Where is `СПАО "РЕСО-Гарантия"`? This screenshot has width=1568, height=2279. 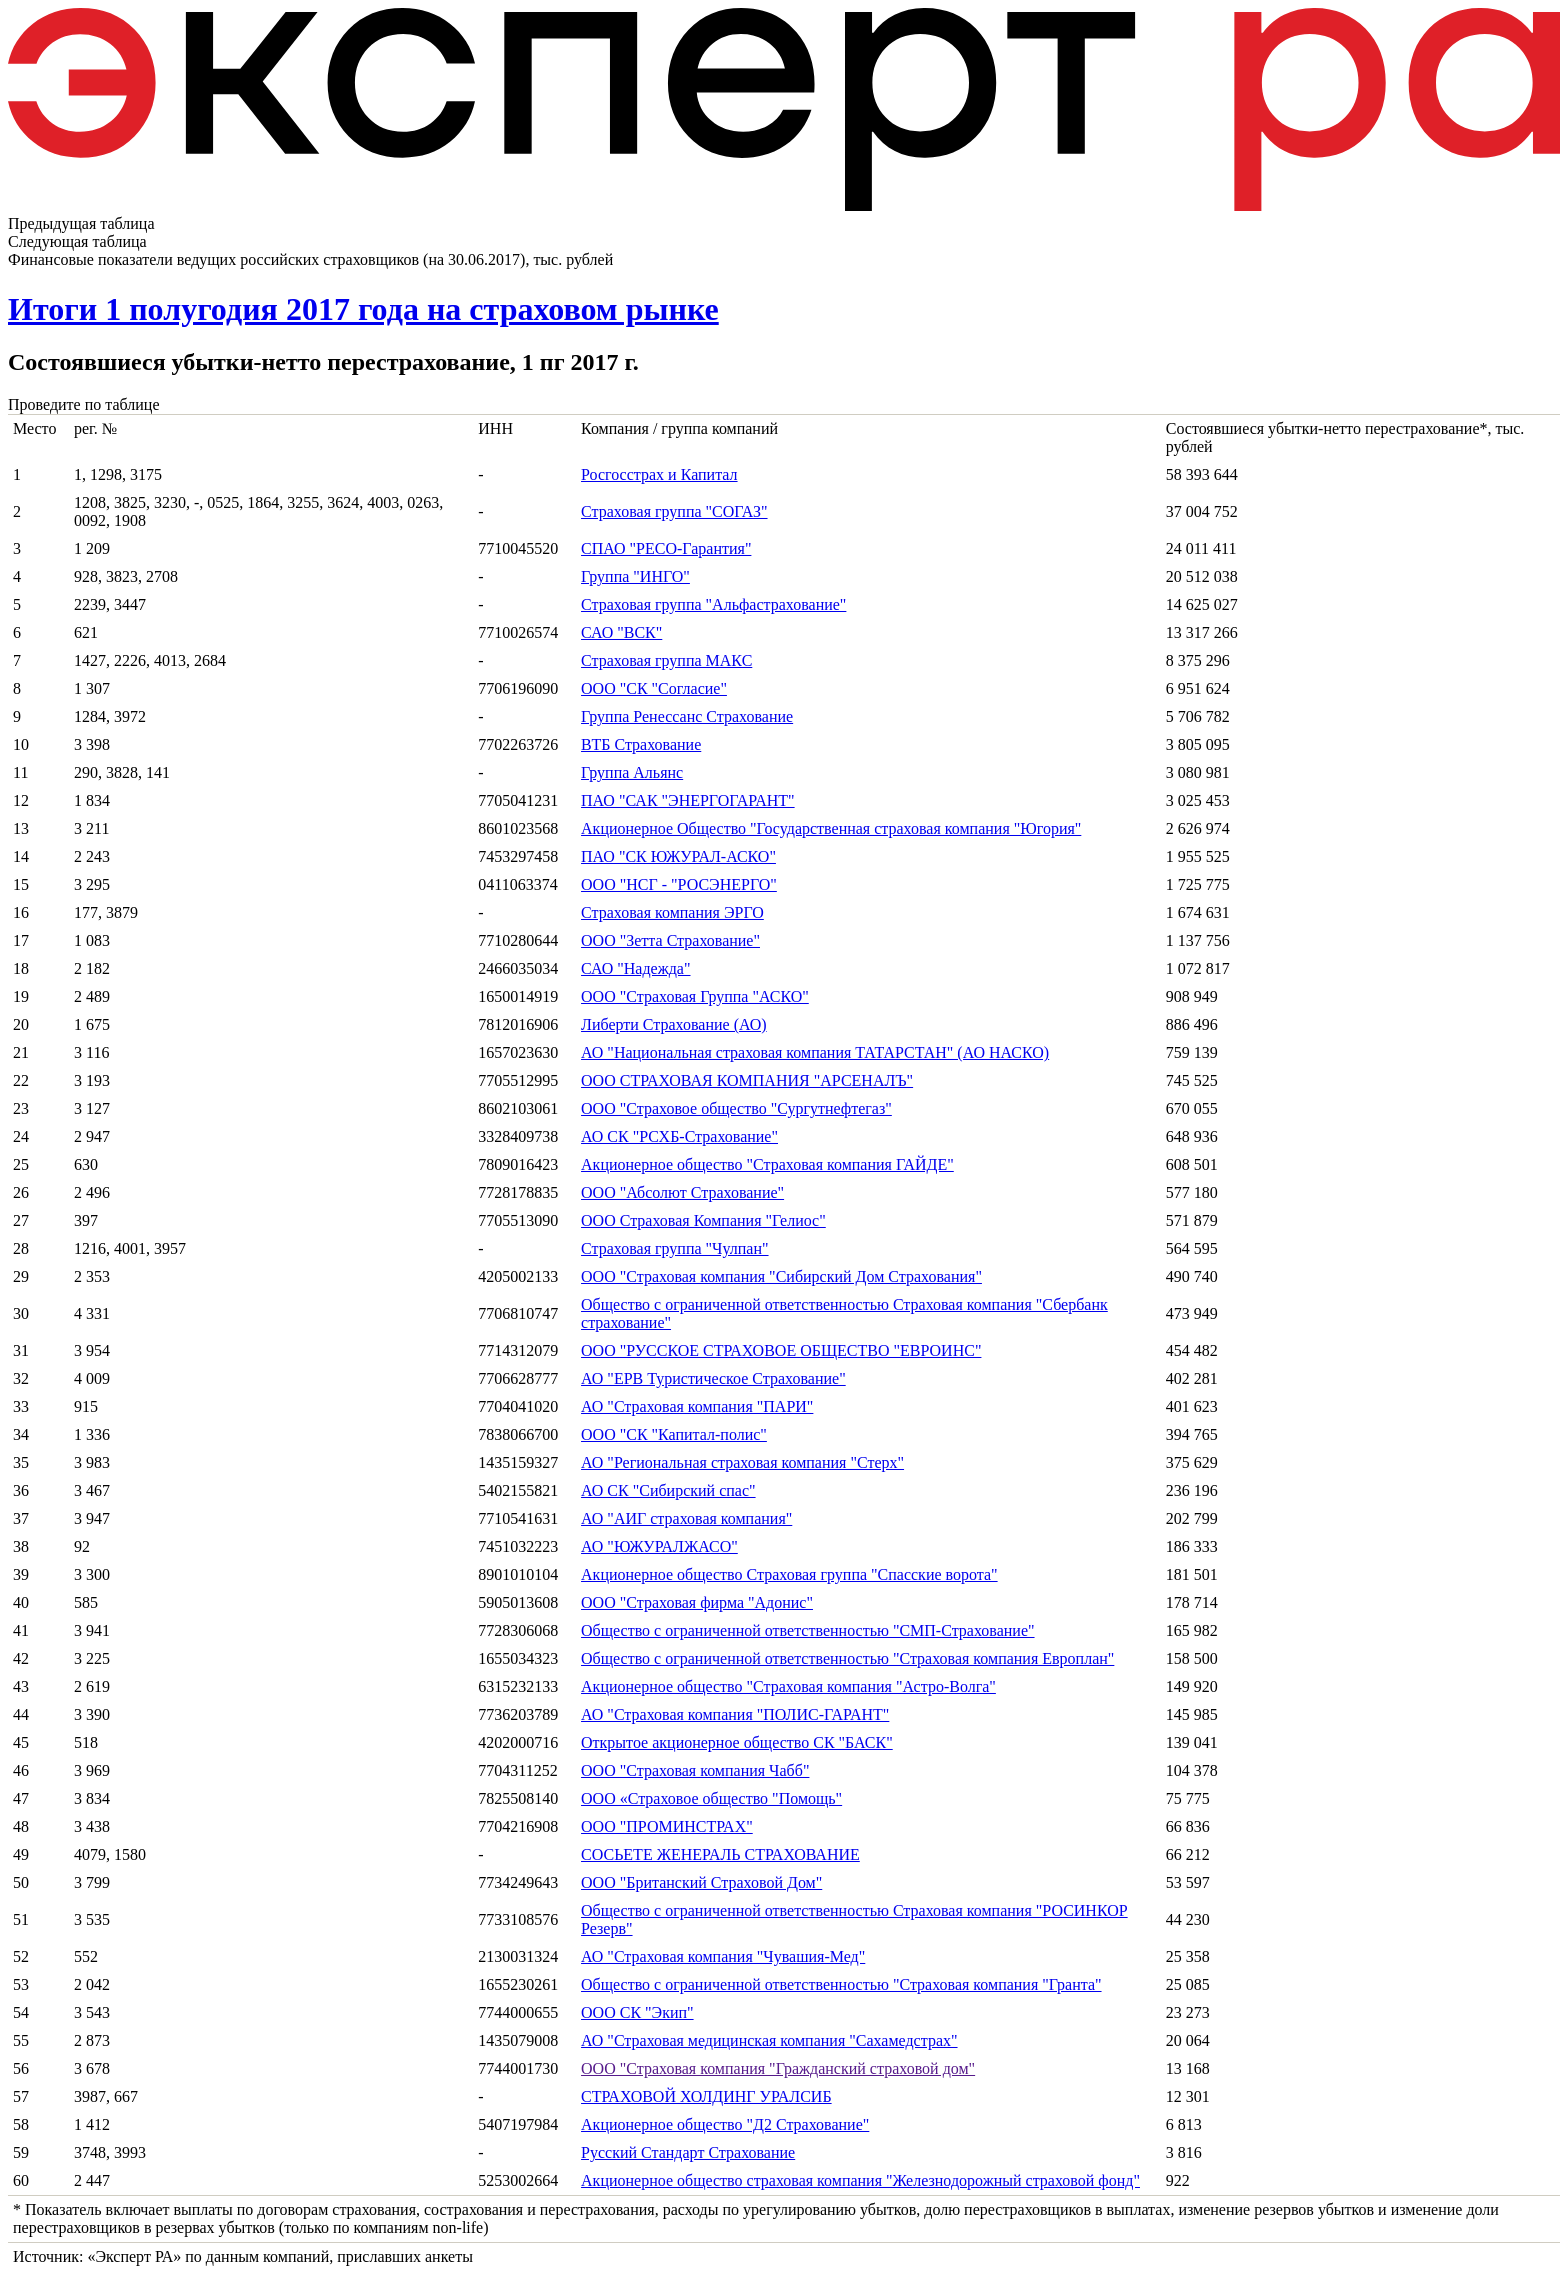
СПАО "РЕСО-Гарантия" is located at coordinates (666, 548).